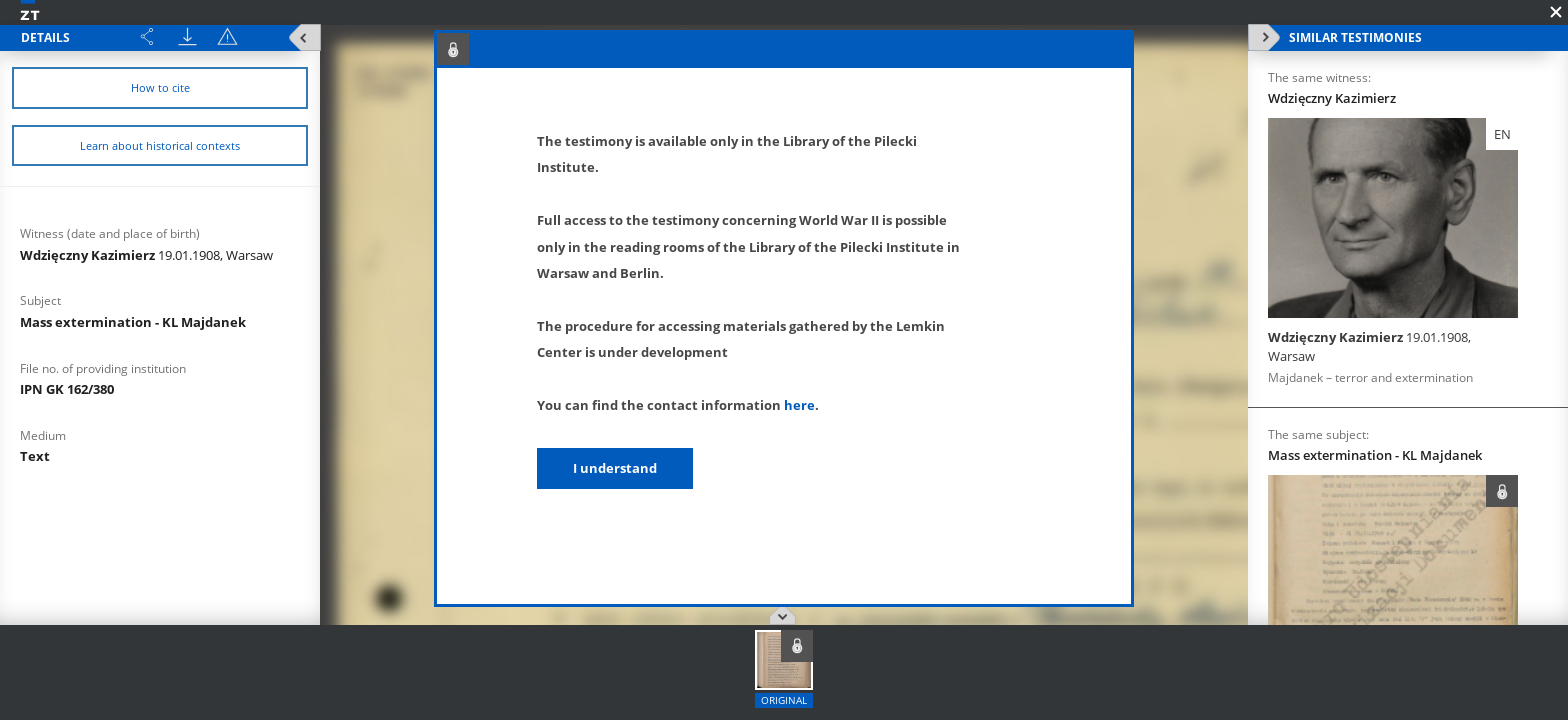  I want to click on I understand, so click(615, 468).